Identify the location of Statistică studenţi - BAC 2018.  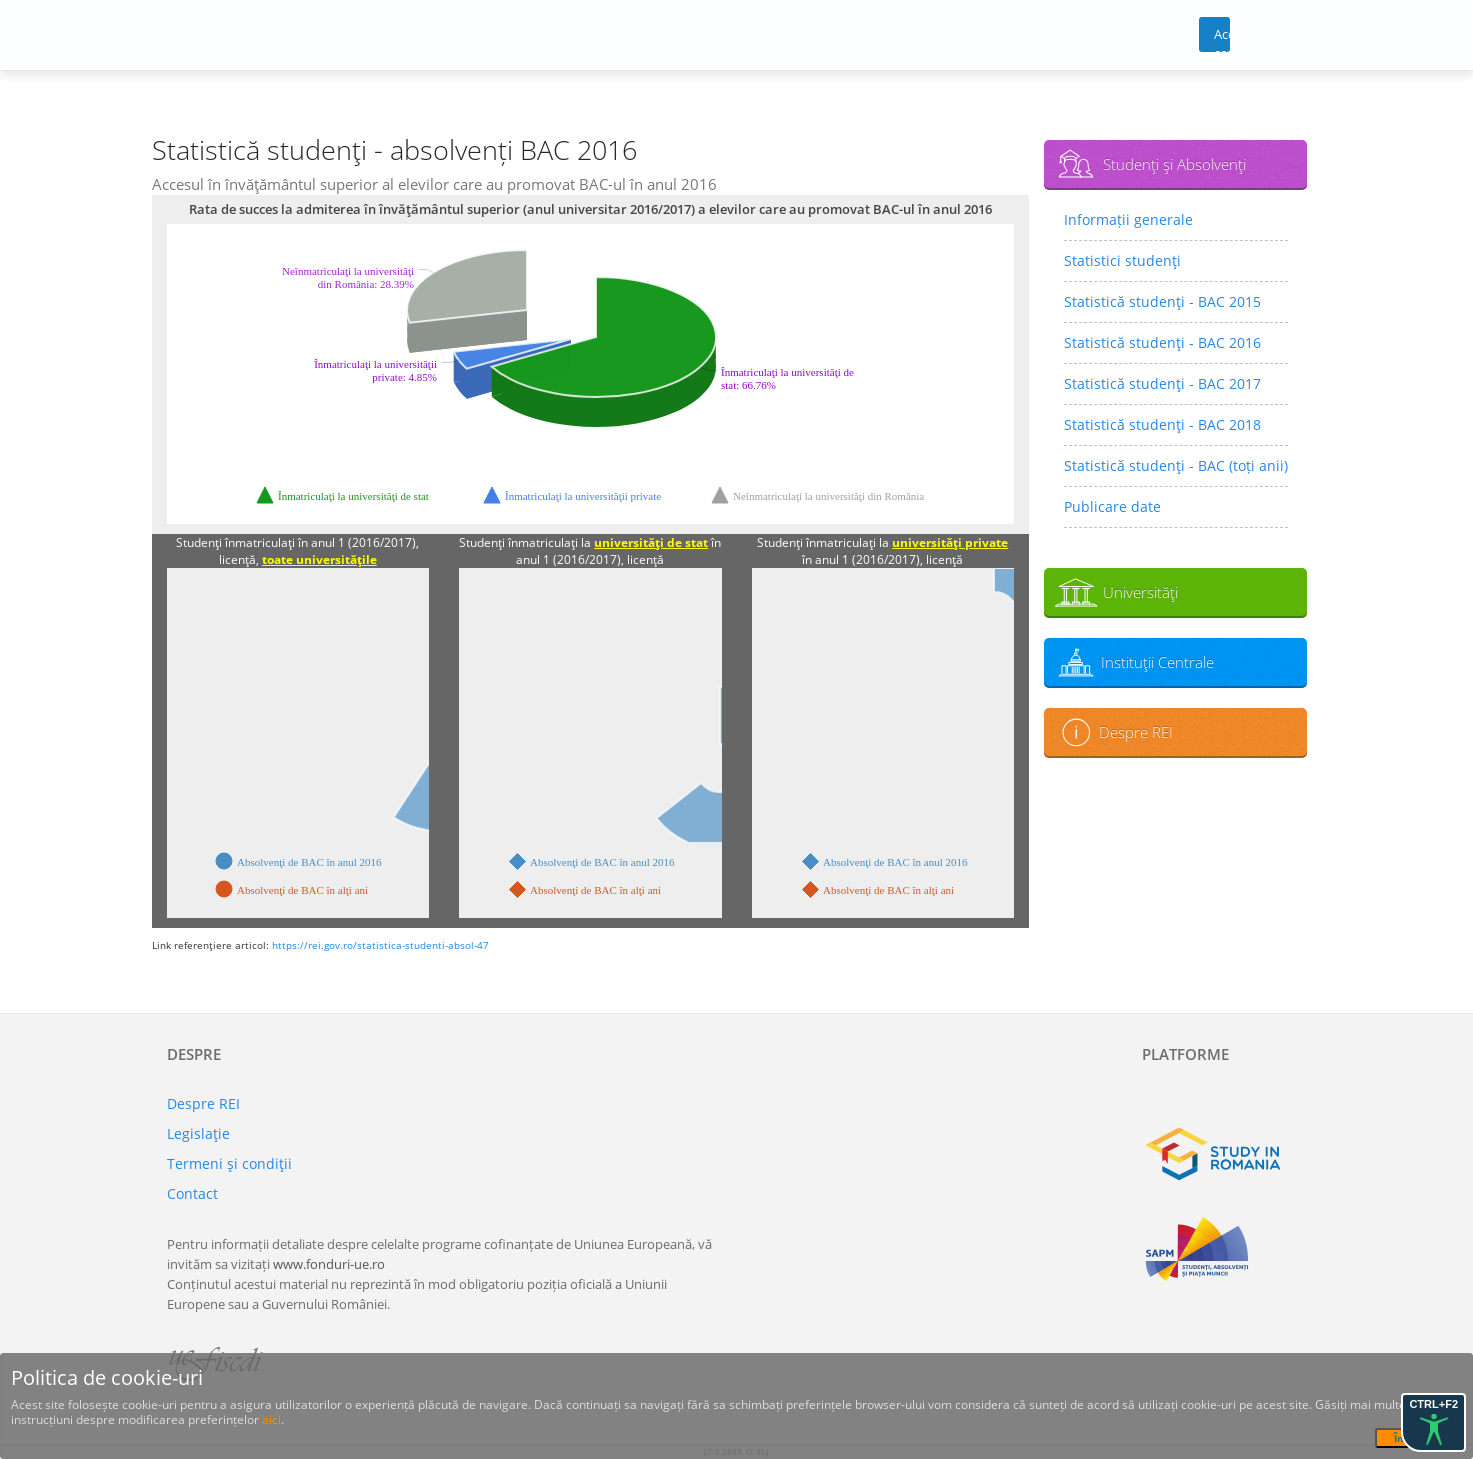
(1162, 424).